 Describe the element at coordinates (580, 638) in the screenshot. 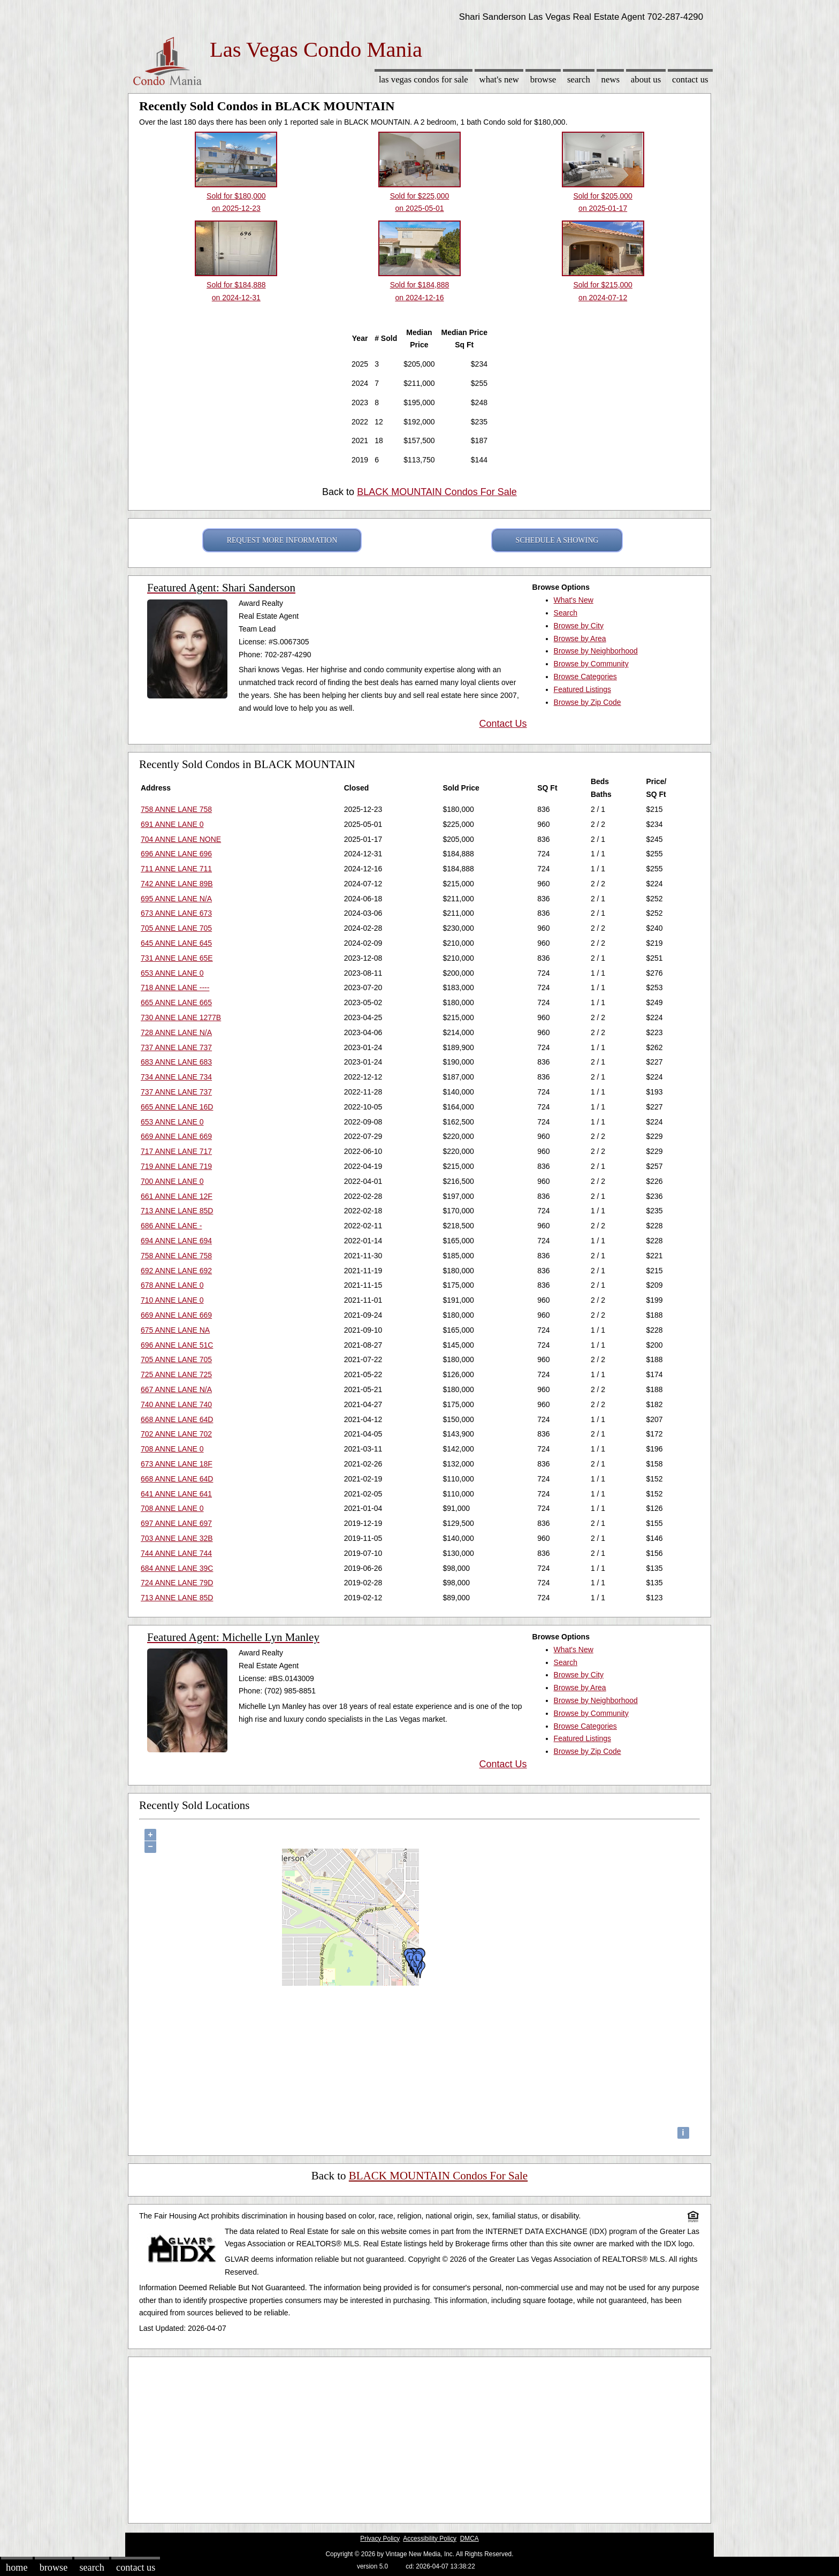

I see `Browse by Area` at that location.